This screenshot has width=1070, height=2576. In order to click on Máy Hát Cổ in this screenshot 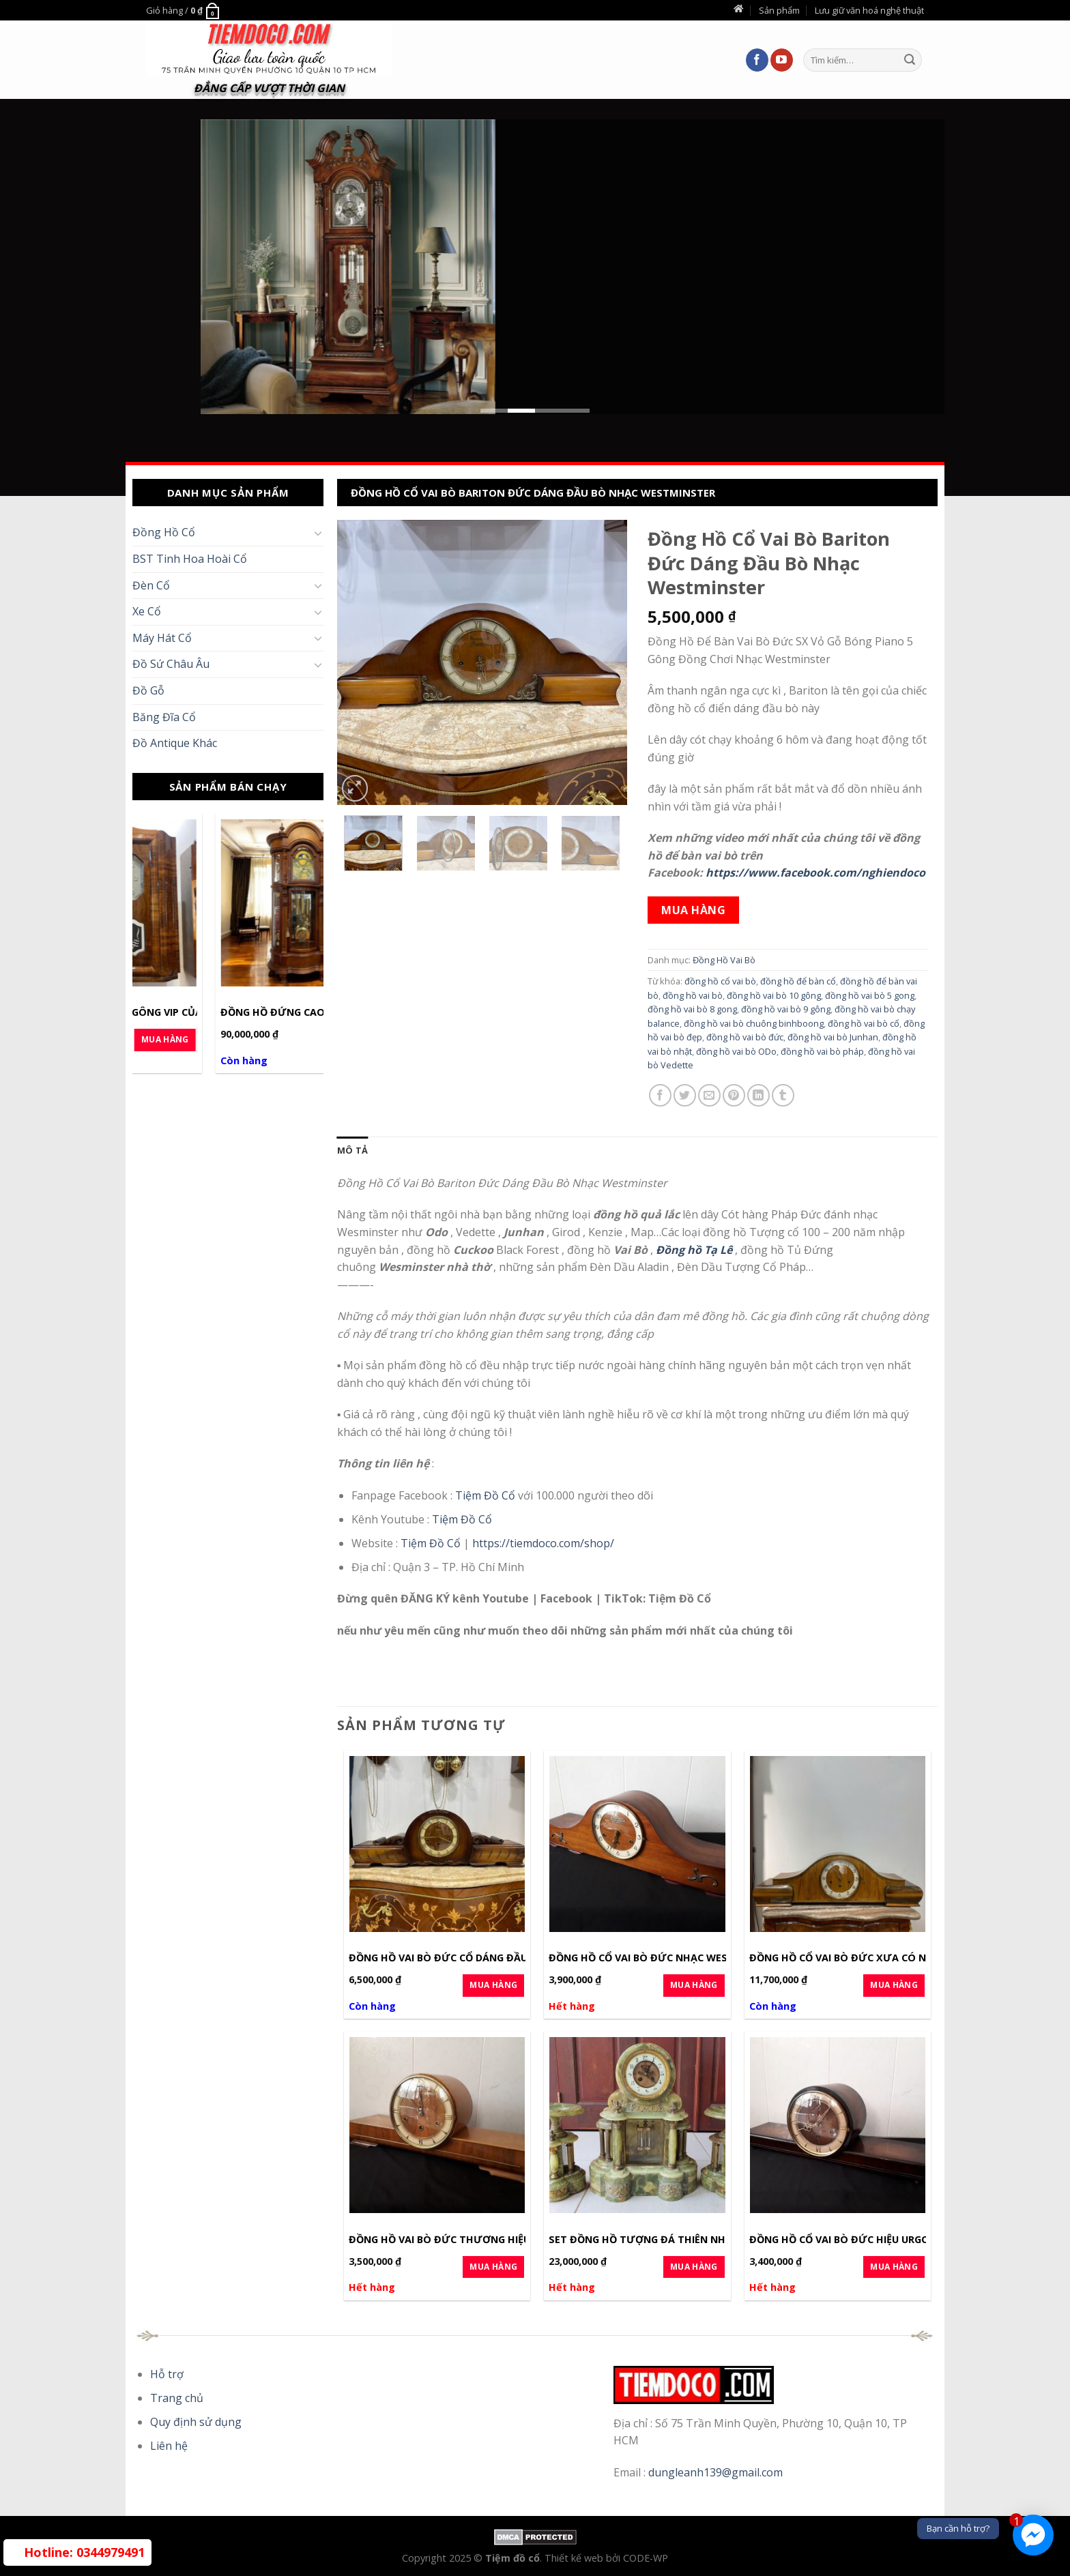, I will do `click(162, 637)`.